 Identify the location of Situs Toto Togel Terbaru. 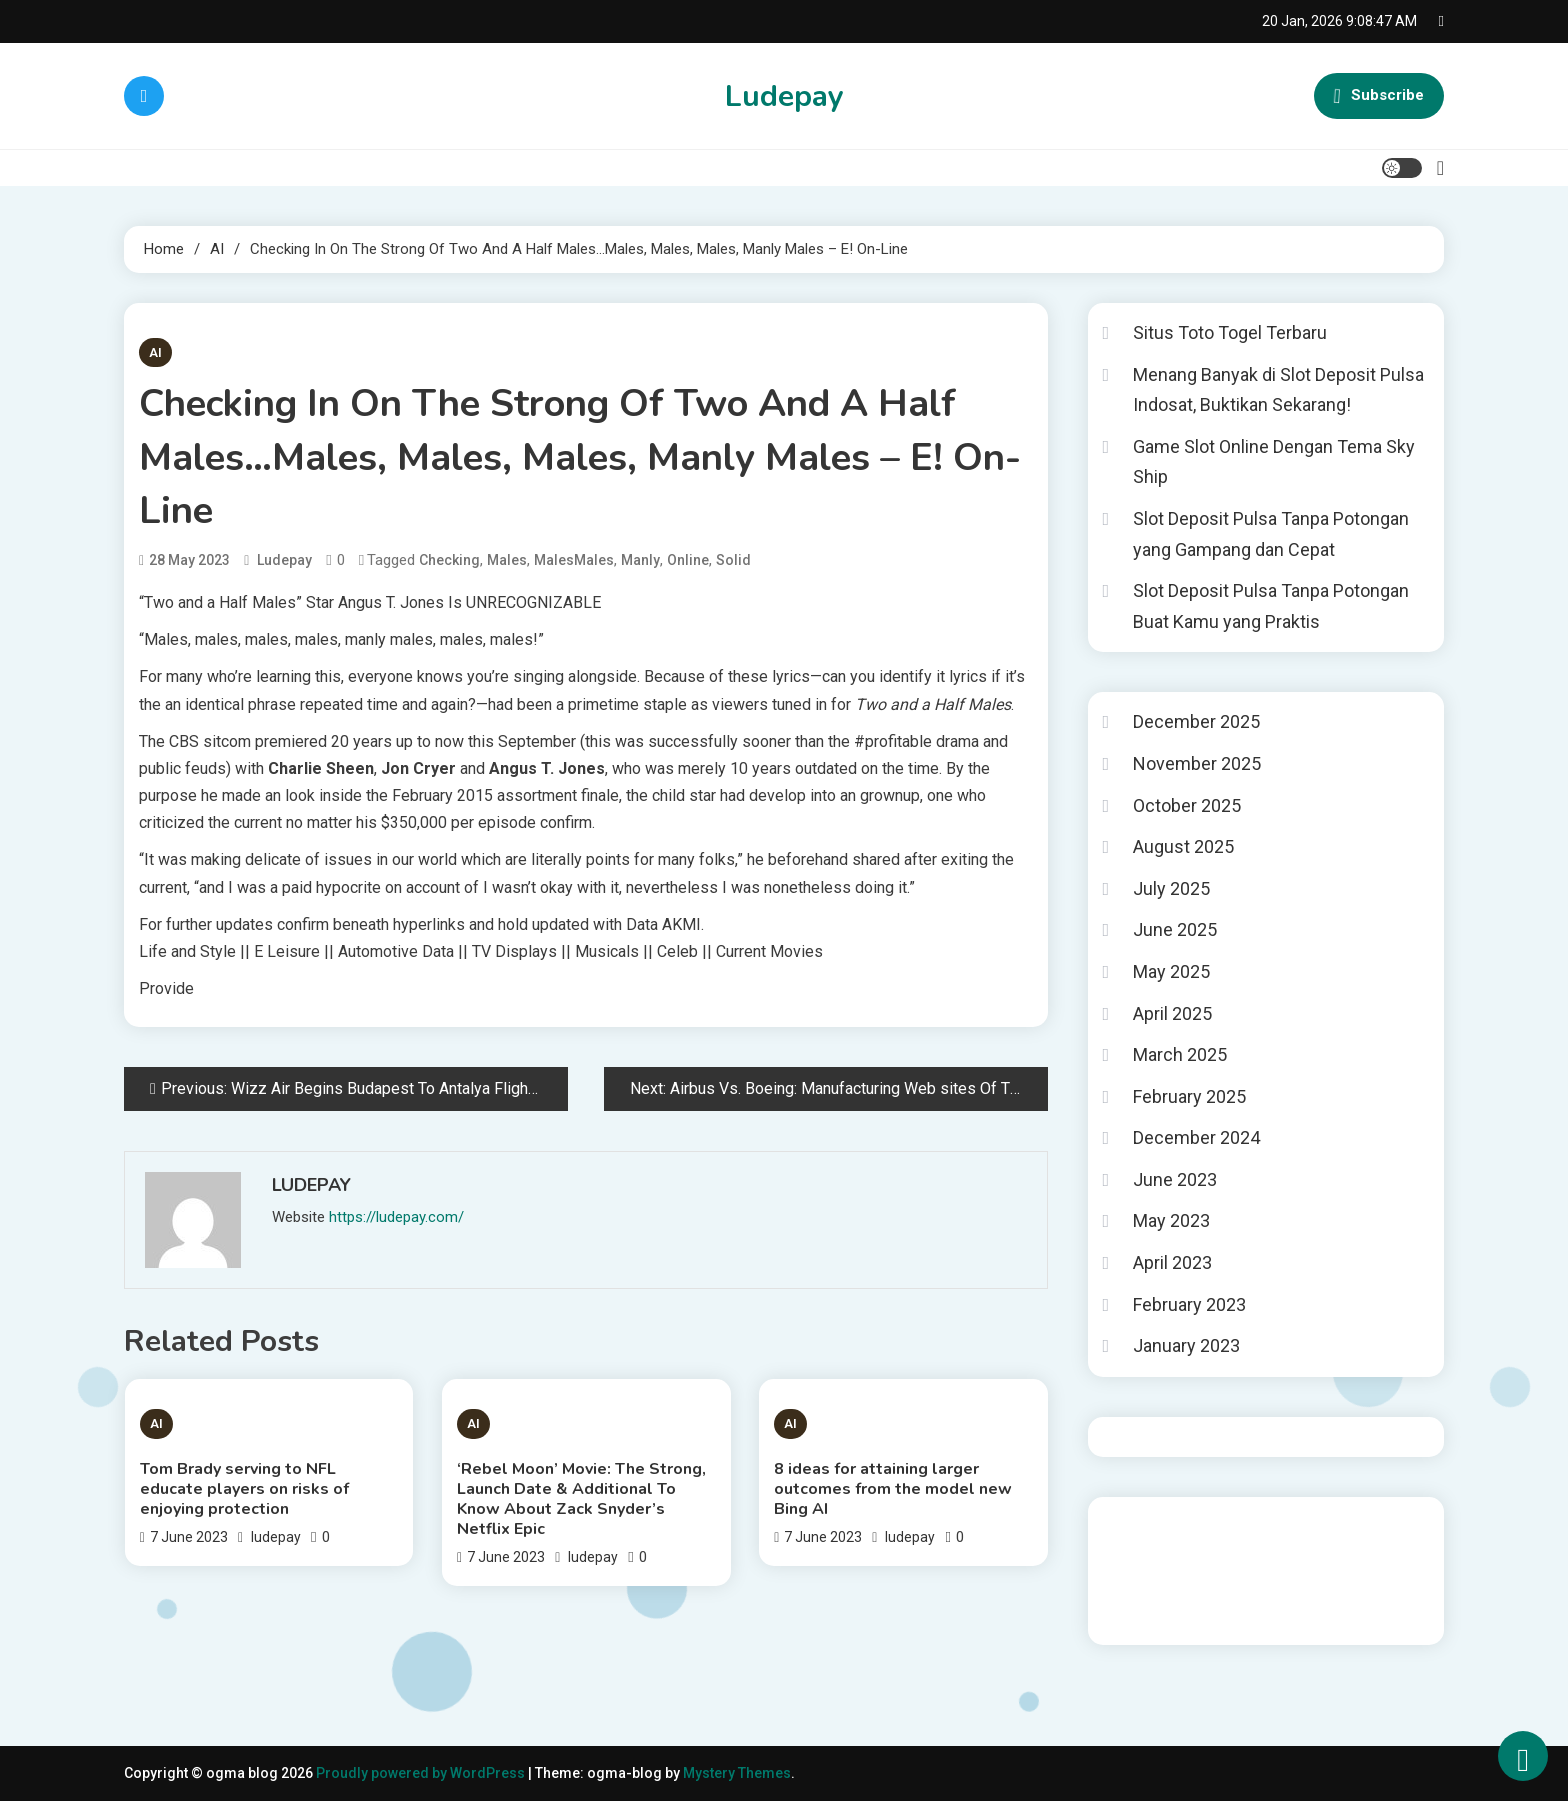
(1230, 332).